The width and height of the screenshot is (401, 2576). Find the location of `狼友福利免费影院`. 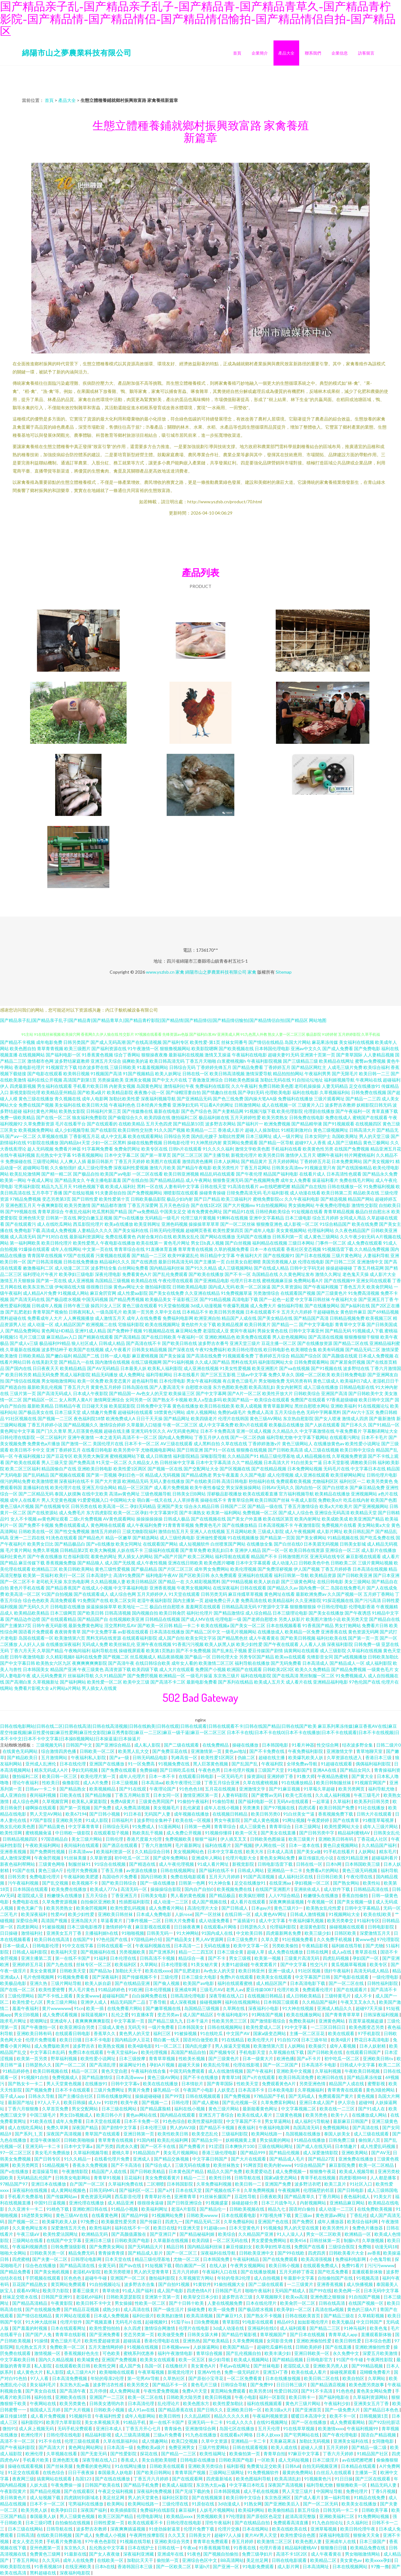

狼友福利免费影院 is located at coordinates (89, 1117).